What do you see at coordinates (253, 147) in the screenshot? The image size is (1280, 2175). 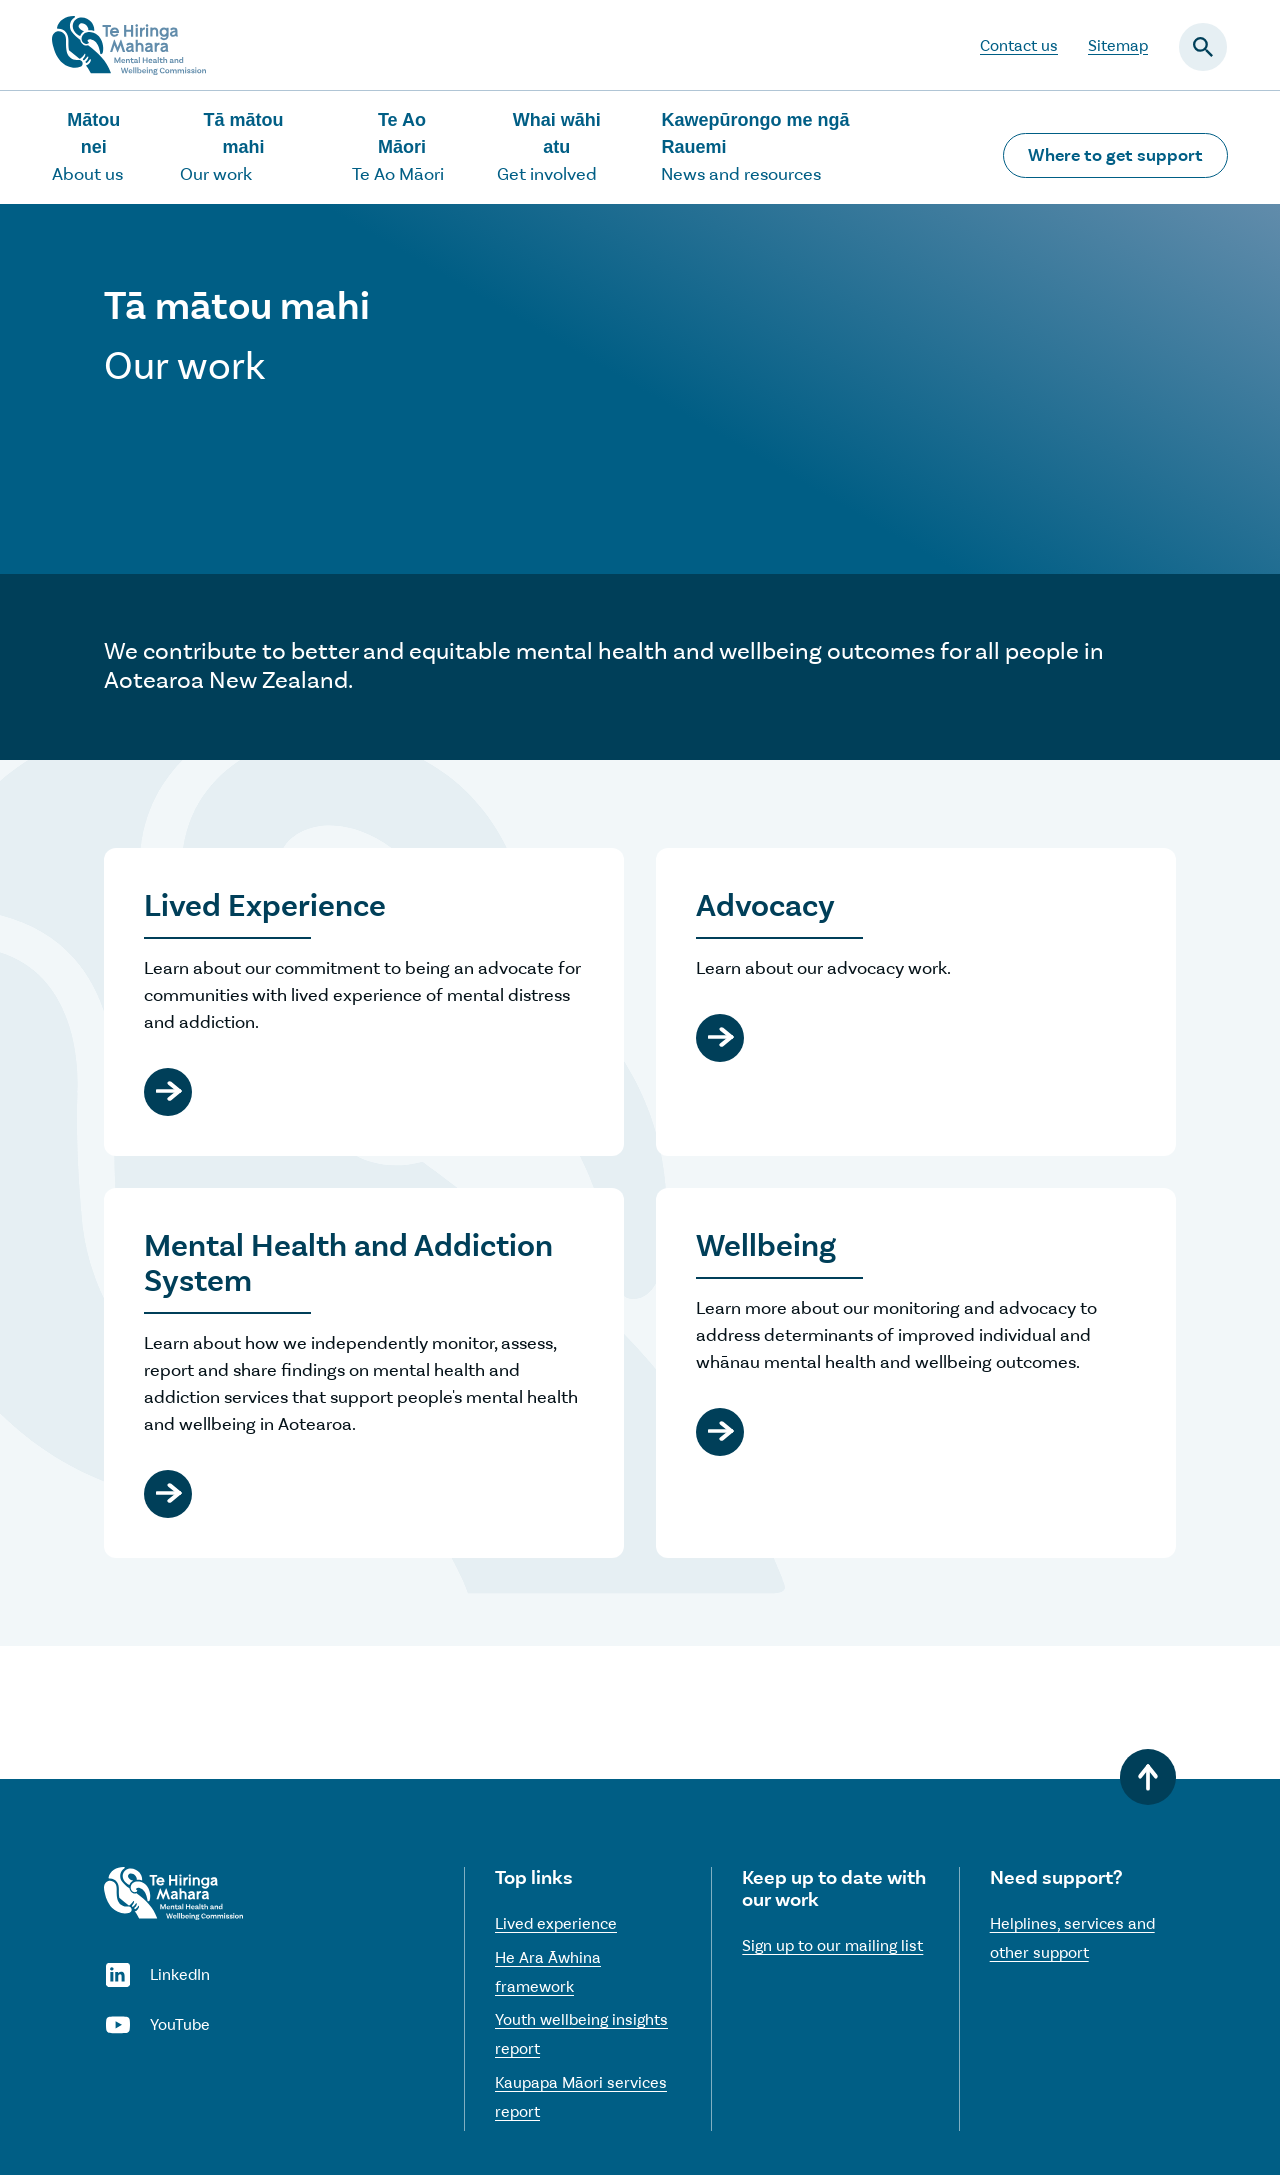 I see `[Show the Our work sub-menu]` at bounding box center [253, 147].